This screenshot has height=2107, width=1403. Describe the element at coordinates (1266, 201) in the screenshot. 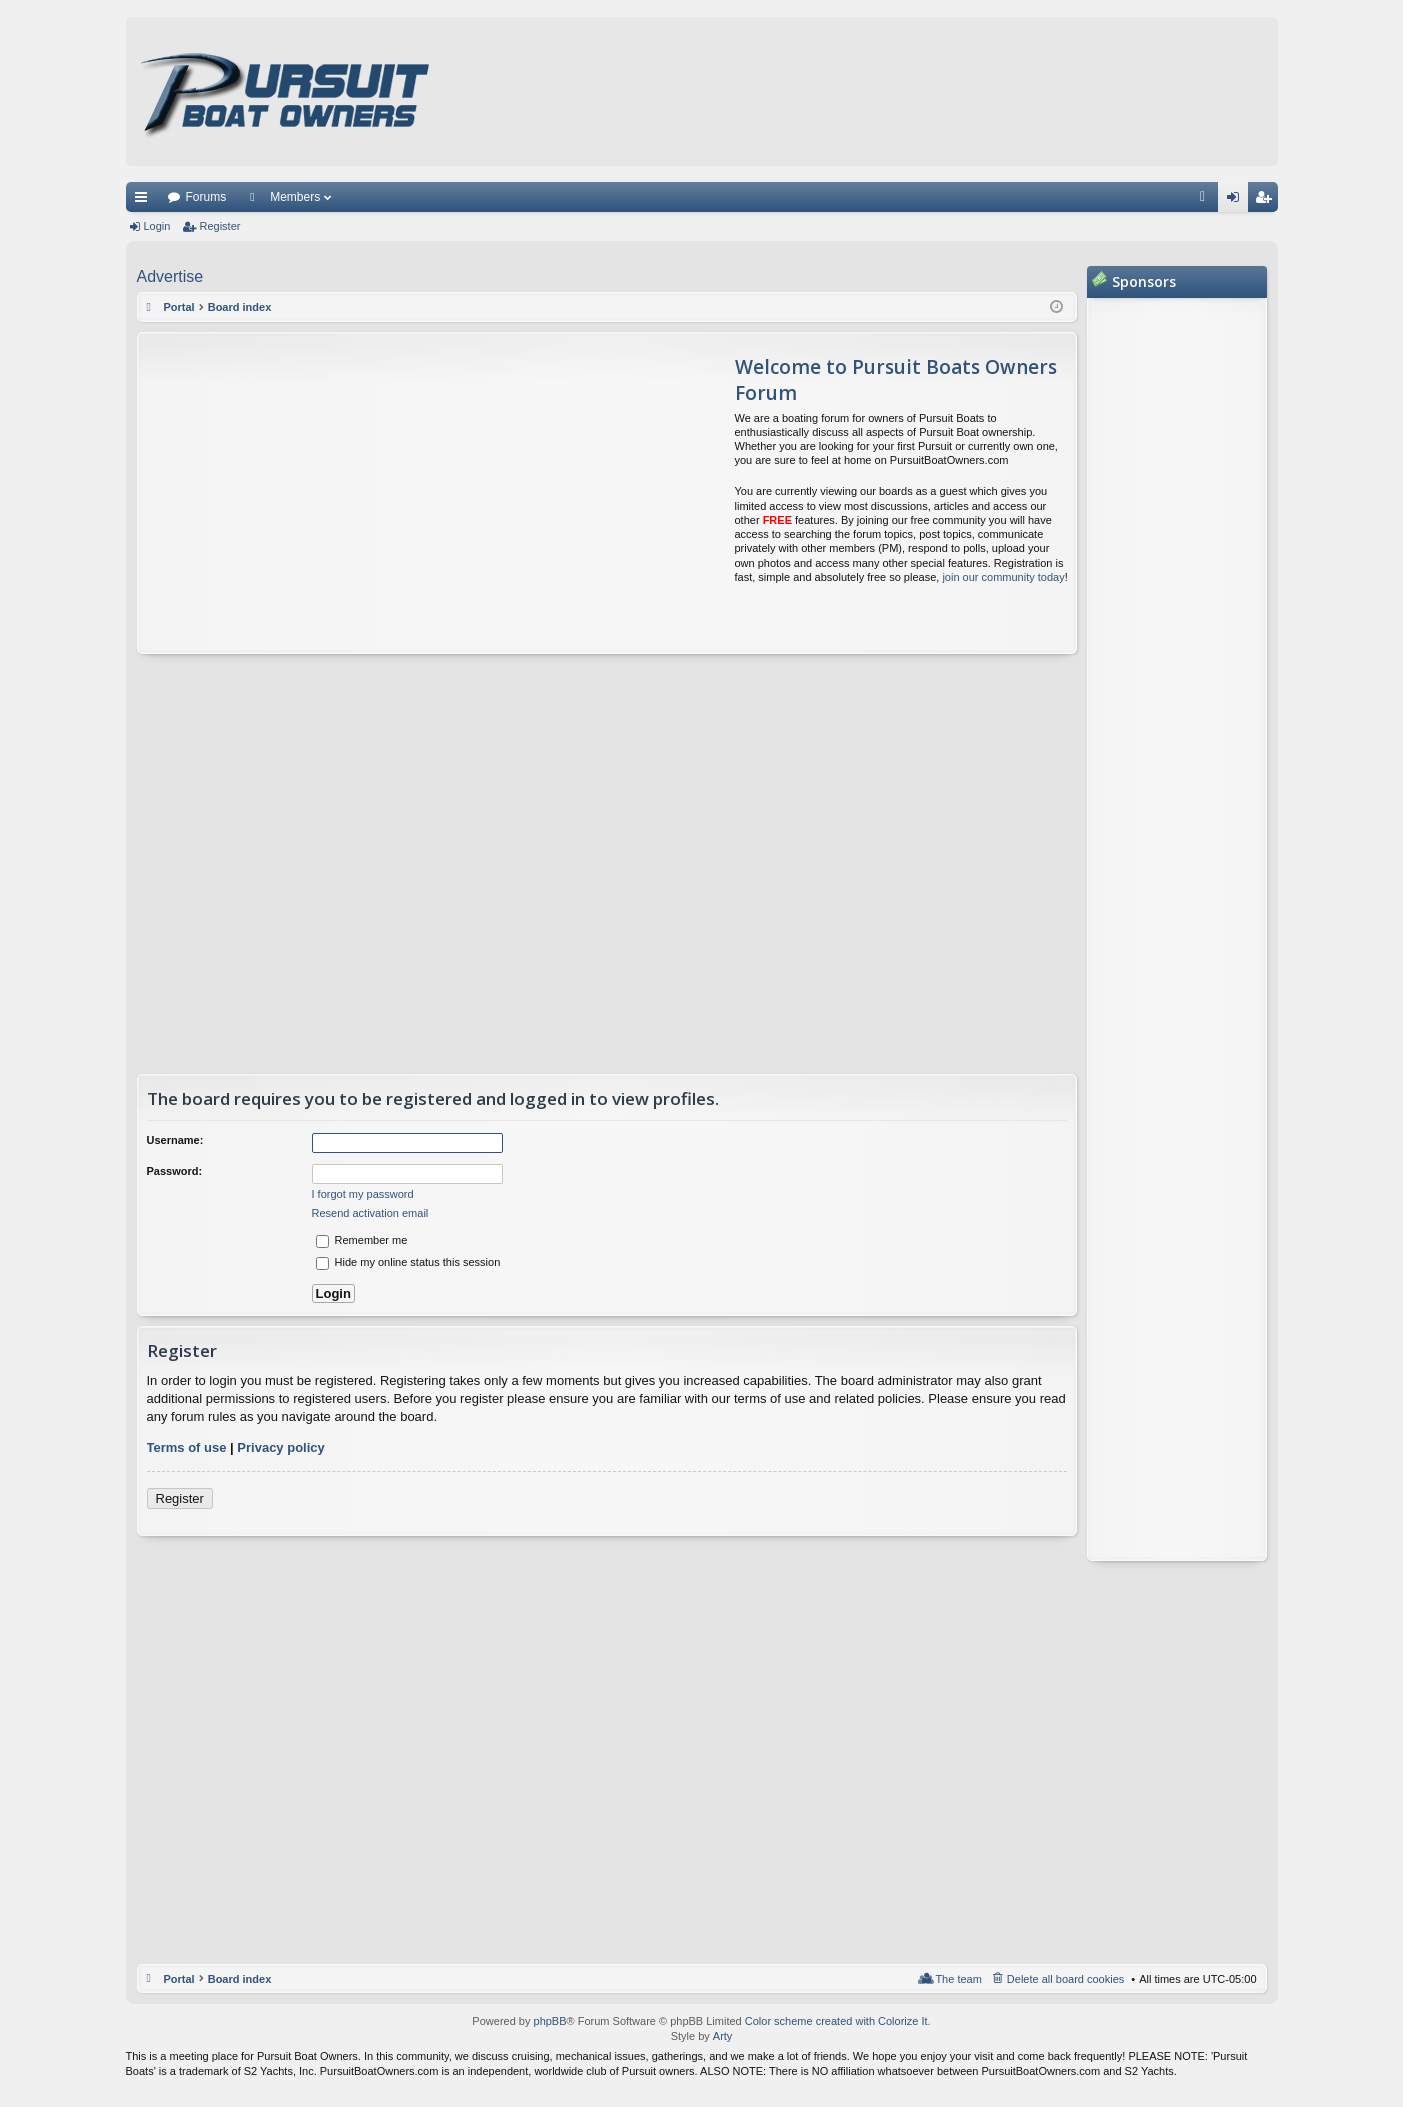

I see `Register [menuitem]` at that location.